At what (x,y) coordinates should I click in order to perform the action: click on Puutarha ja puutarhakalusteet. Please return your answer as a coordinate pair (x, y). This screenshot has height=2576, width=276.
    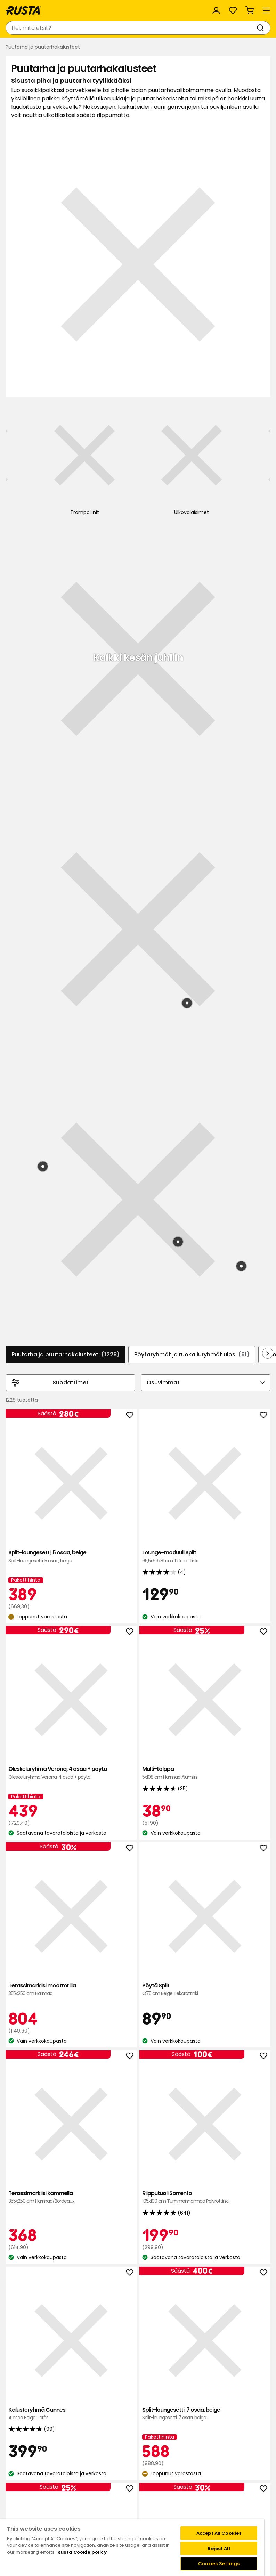
    Looking at the image, I should click on (65, 885).